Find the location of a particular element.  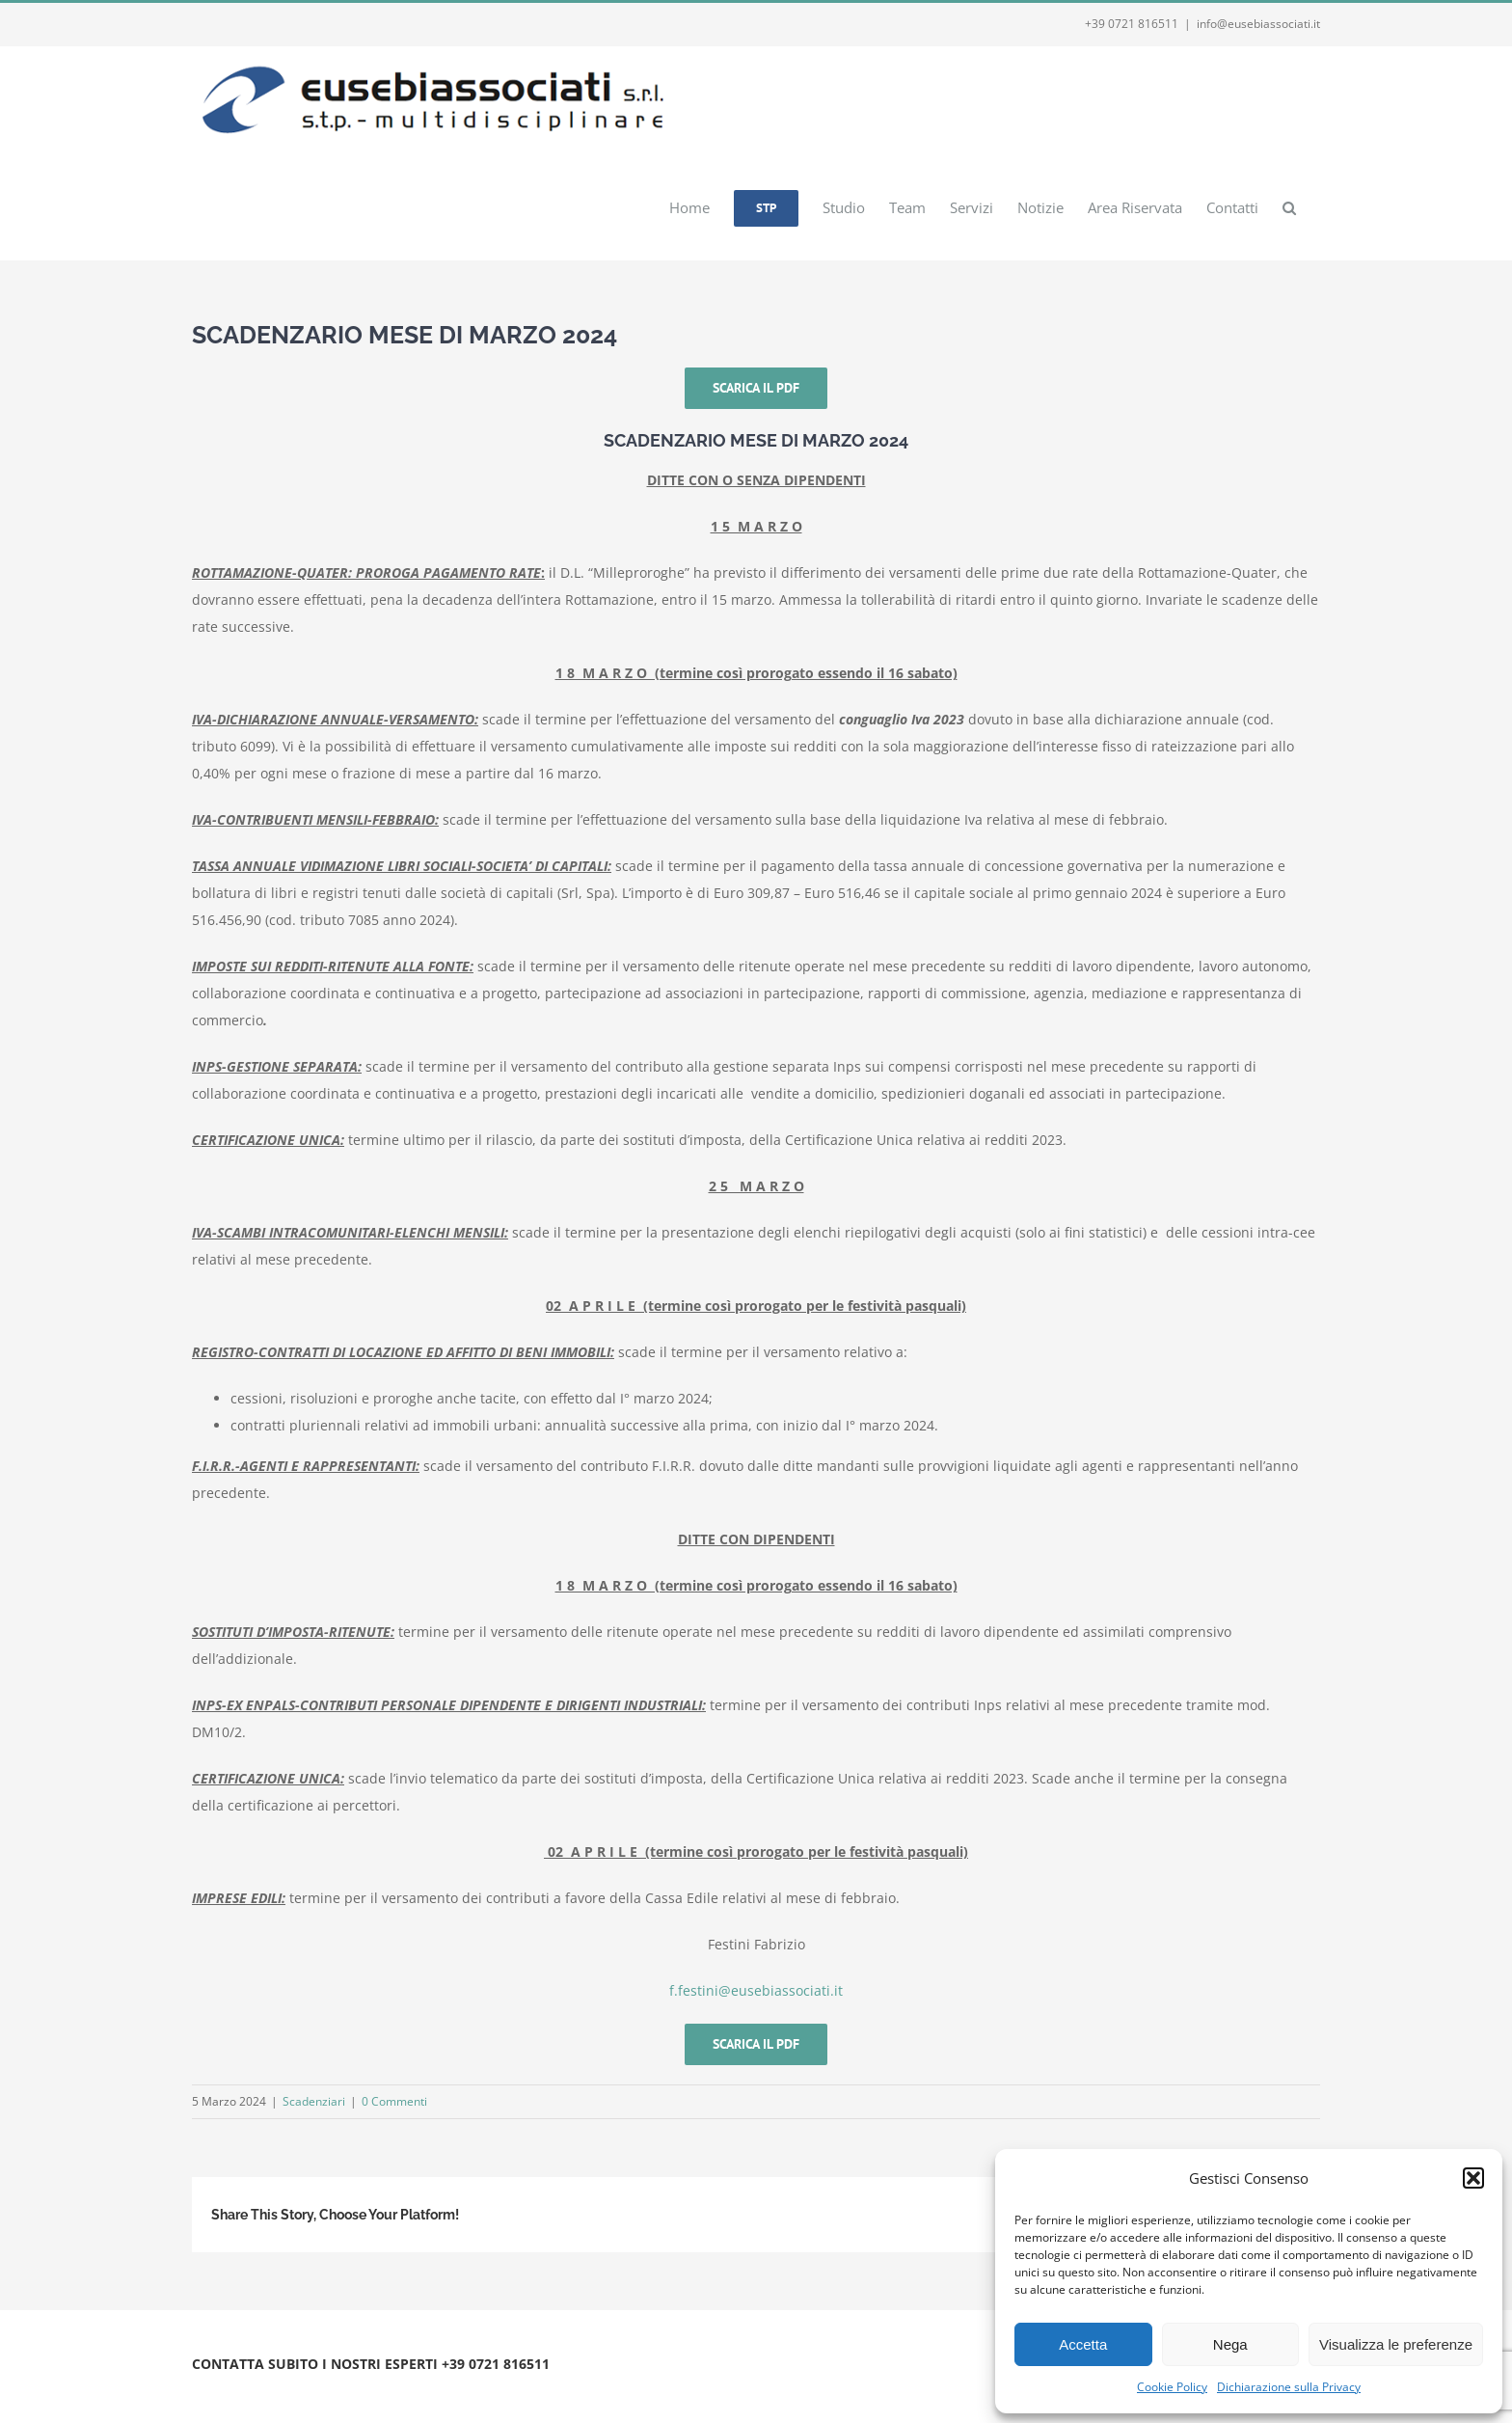

f.festini@eusebiassociati.it is located at coordinates (756, 1990).